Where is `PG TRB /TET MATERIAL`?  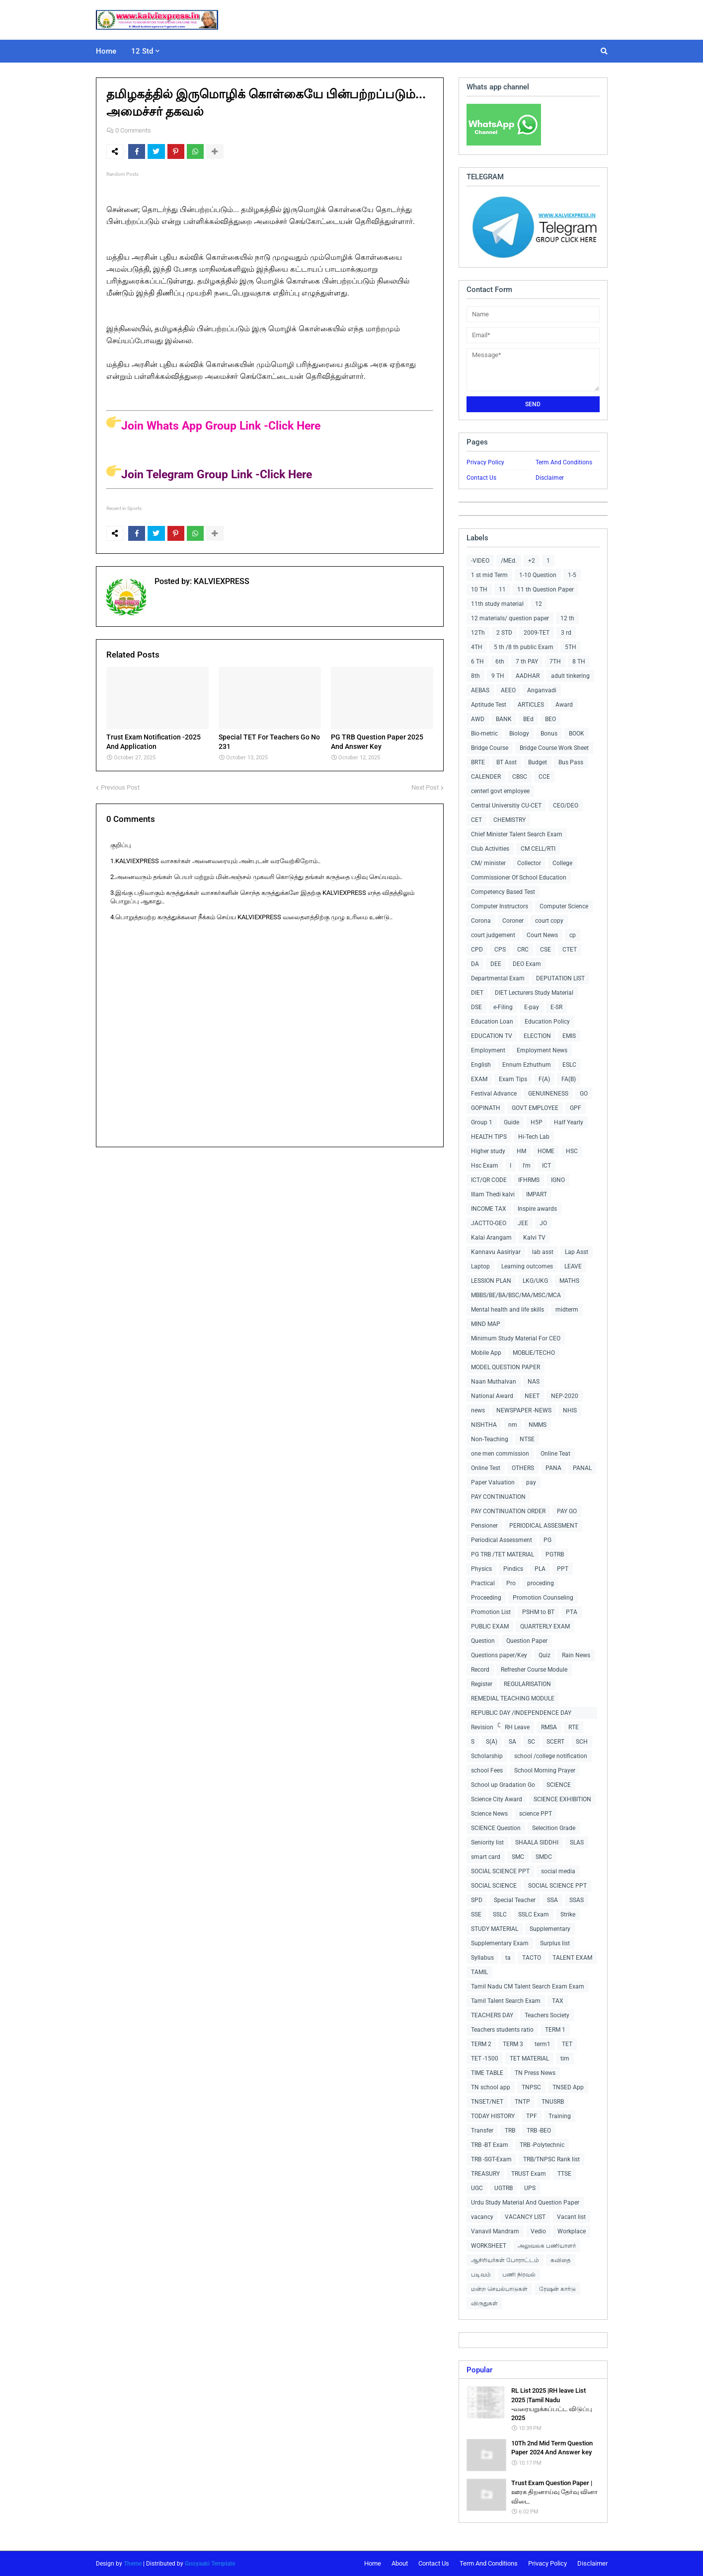
PG TRB /TET MATERIAL is located at coordinates (502, 1554).